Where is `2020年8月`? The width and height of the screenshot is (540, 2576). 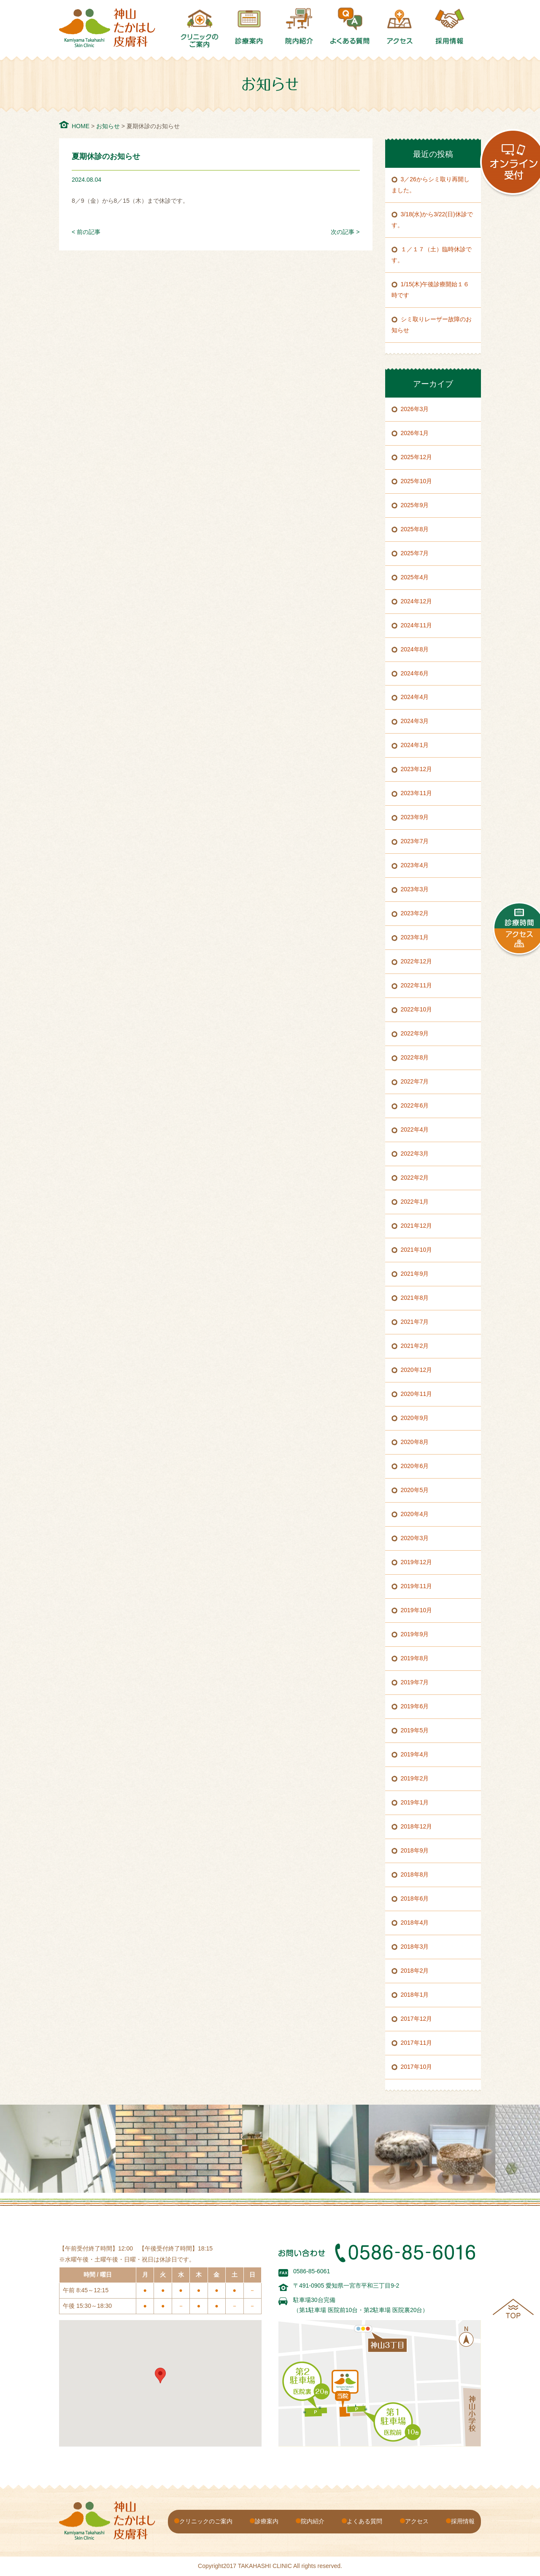
2020年8月 is located at coordinates (415, 1442).